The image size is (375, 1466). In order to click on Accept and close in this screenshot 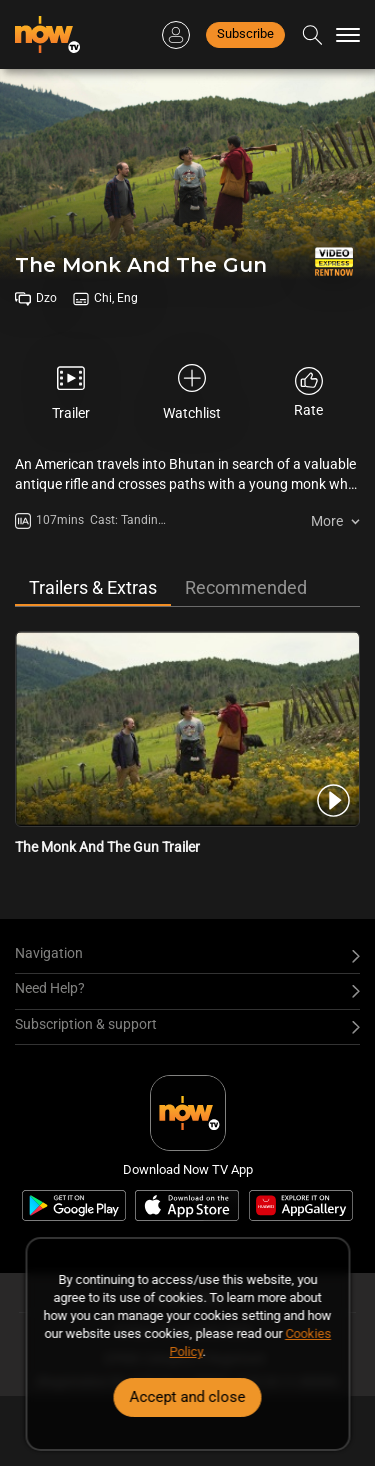, I will do `click(188, 1397)`.